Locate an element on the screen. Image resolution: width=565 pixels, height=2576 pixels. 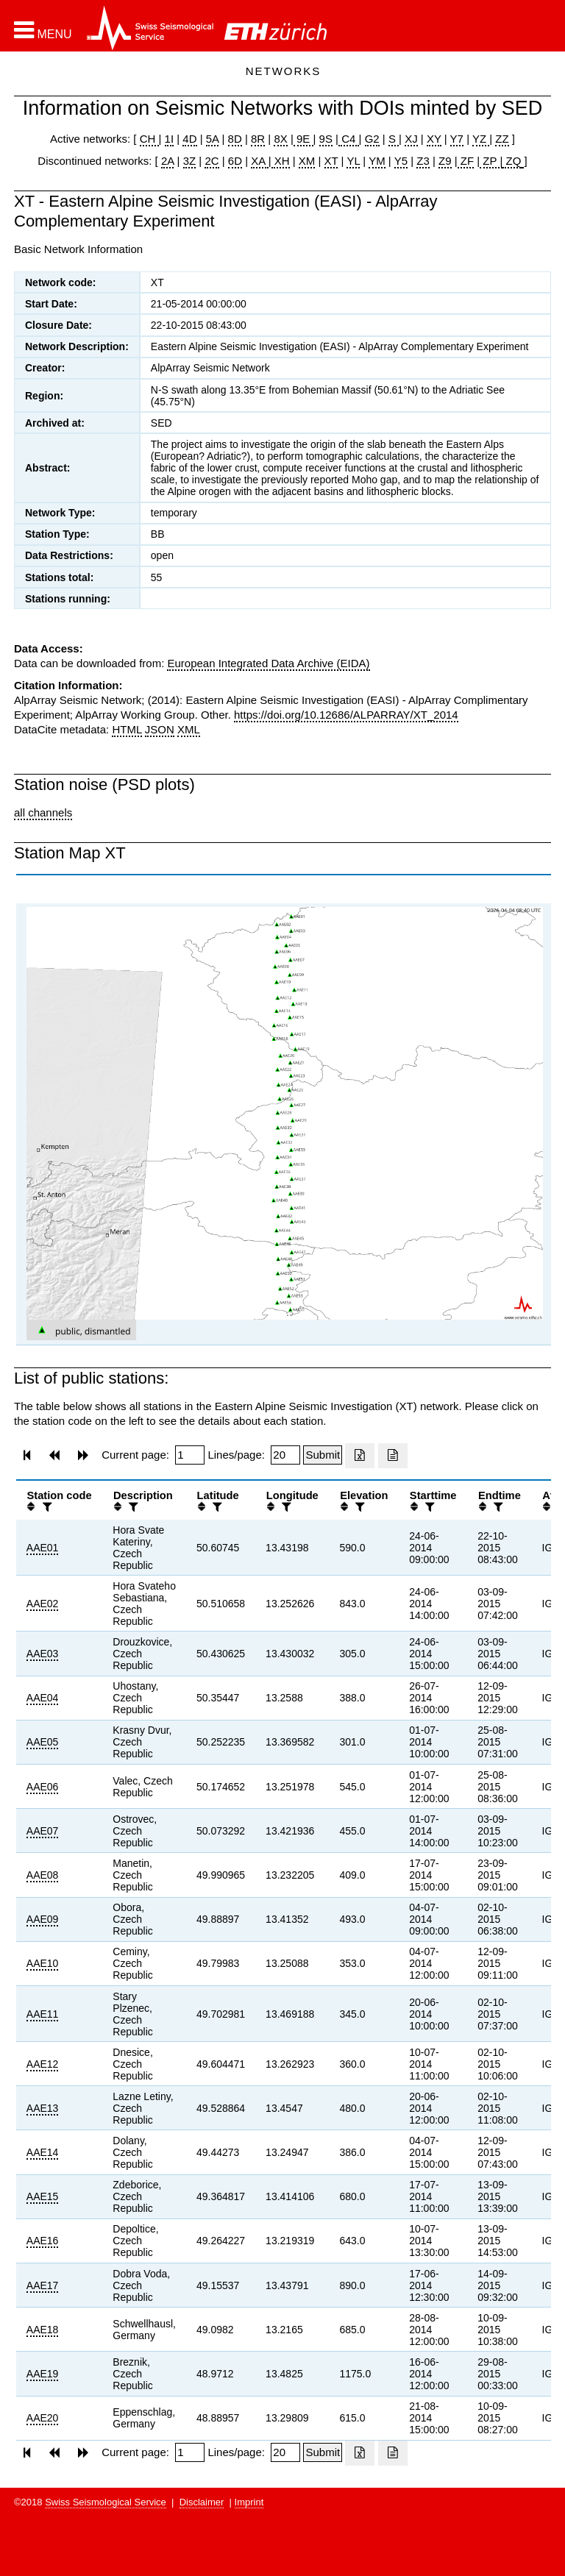
AAE02 is located at coordinates (42, 1603).